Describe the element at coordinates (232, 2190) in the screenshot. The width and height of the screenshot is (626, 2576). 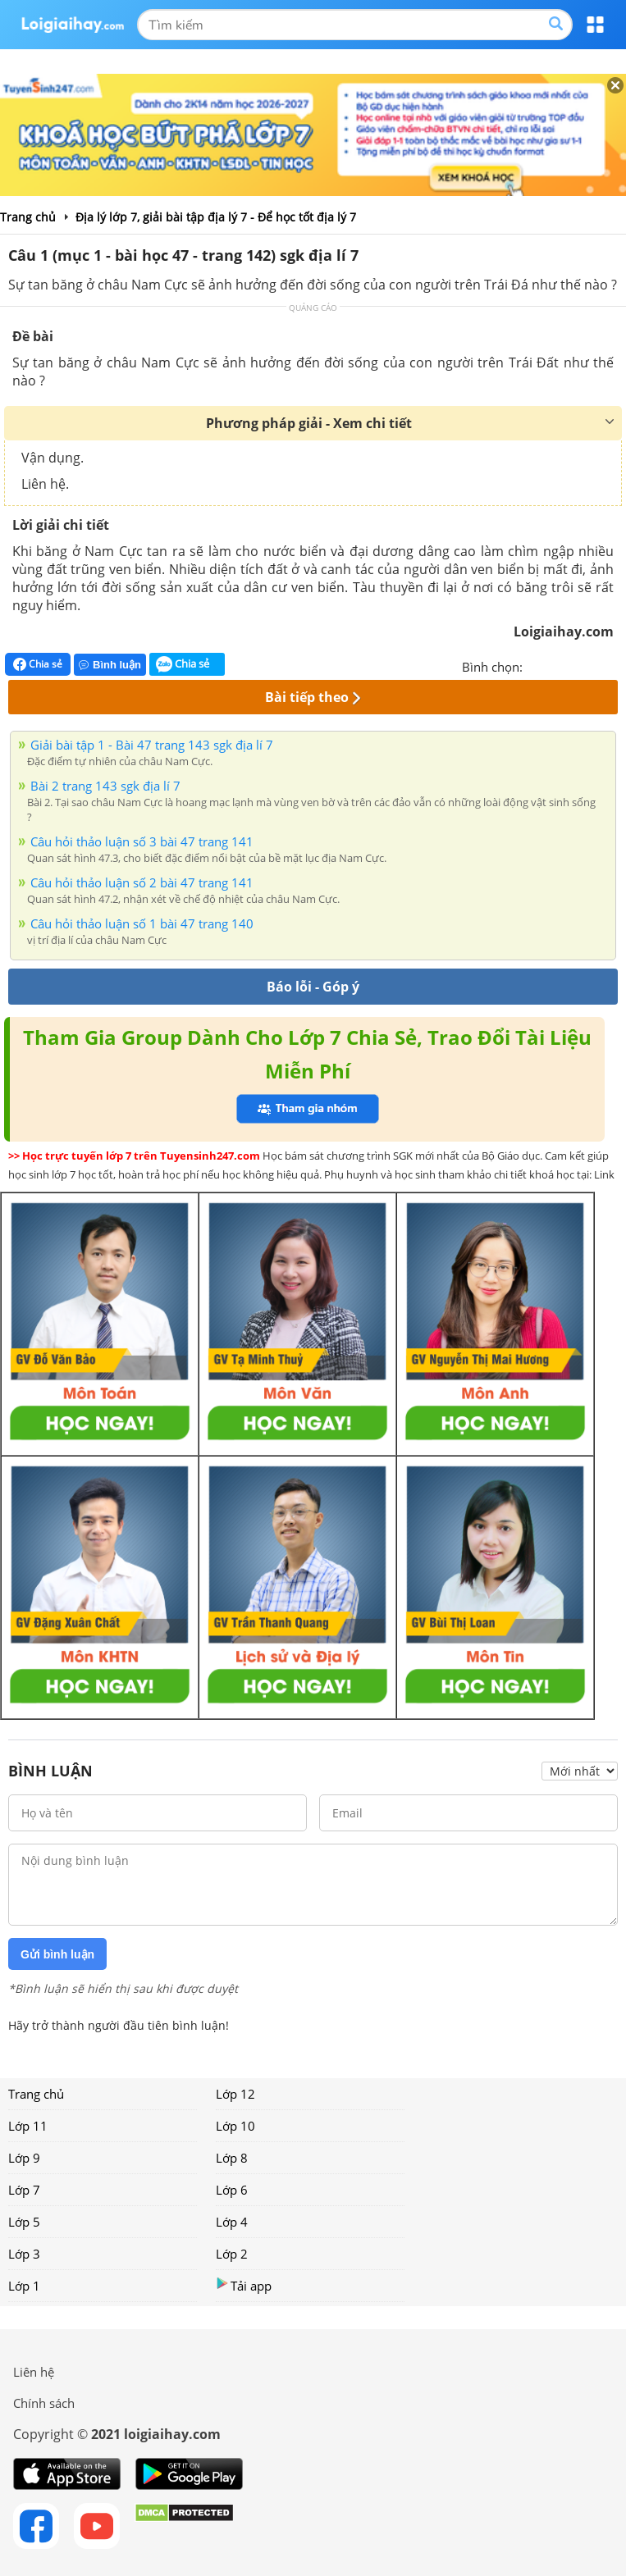
I see `Lớp 6` at that location.